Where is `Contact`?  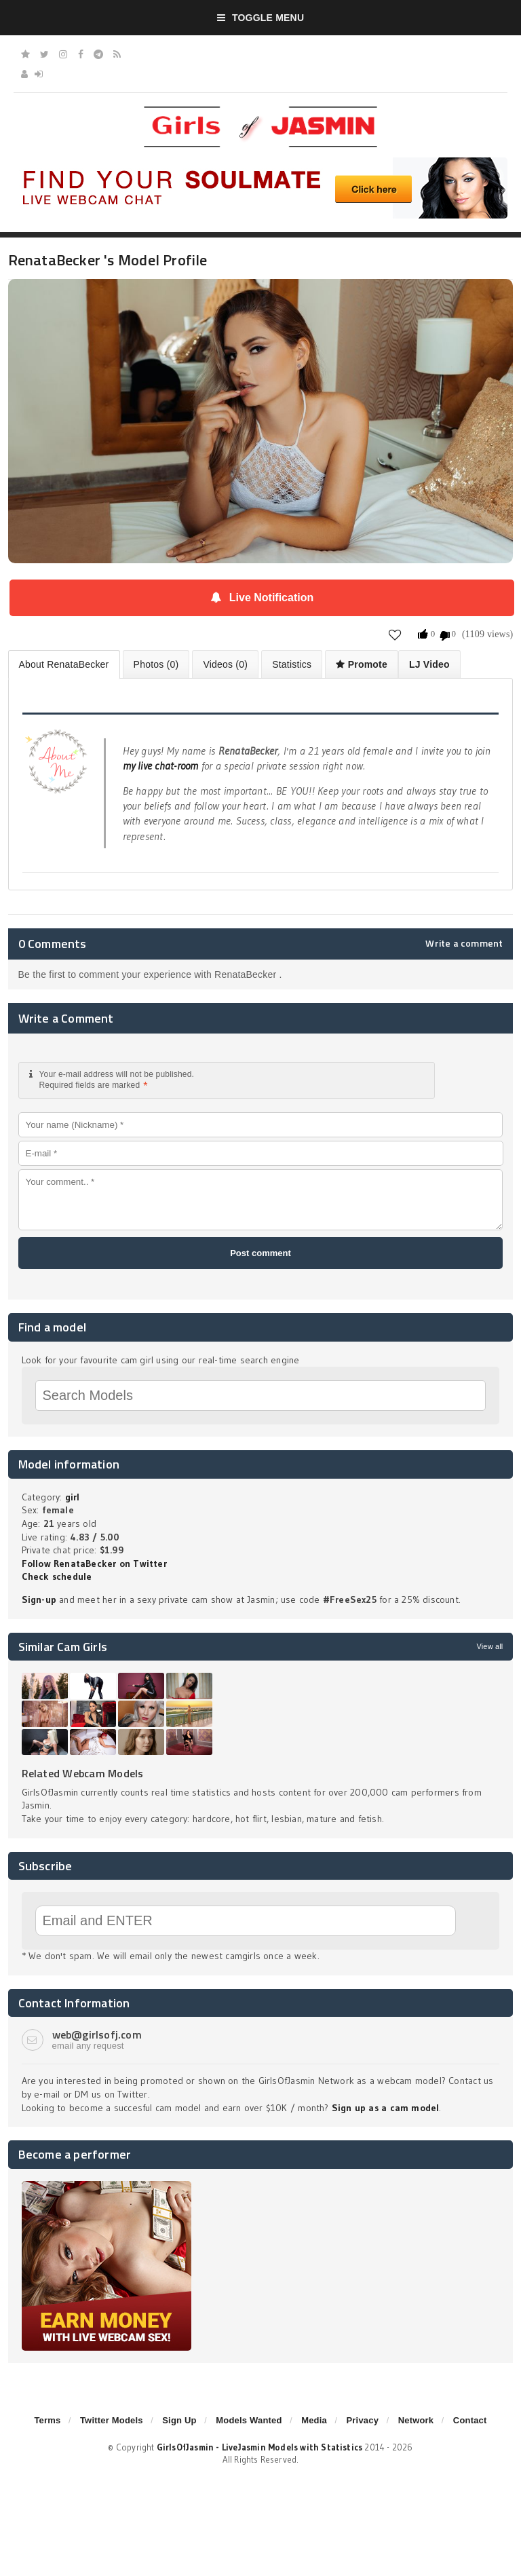
Contact is located at coordinates (470, 2420).